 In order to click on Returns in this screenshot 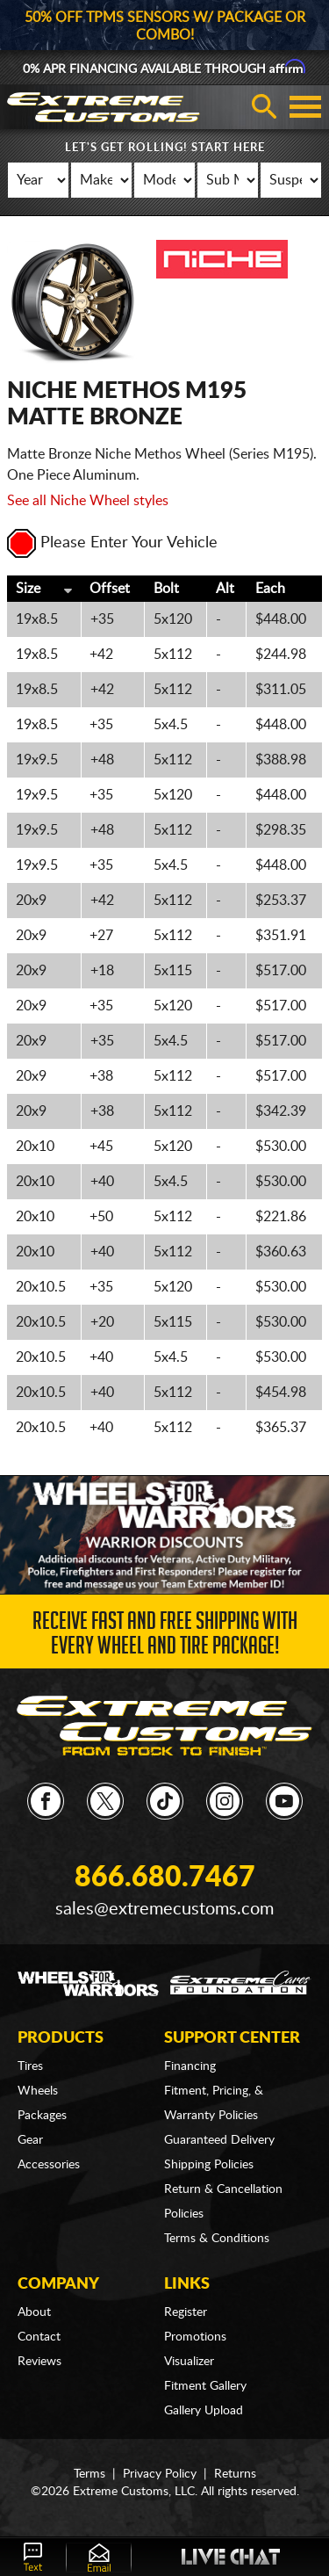, I will do `click(235, 2474)`.